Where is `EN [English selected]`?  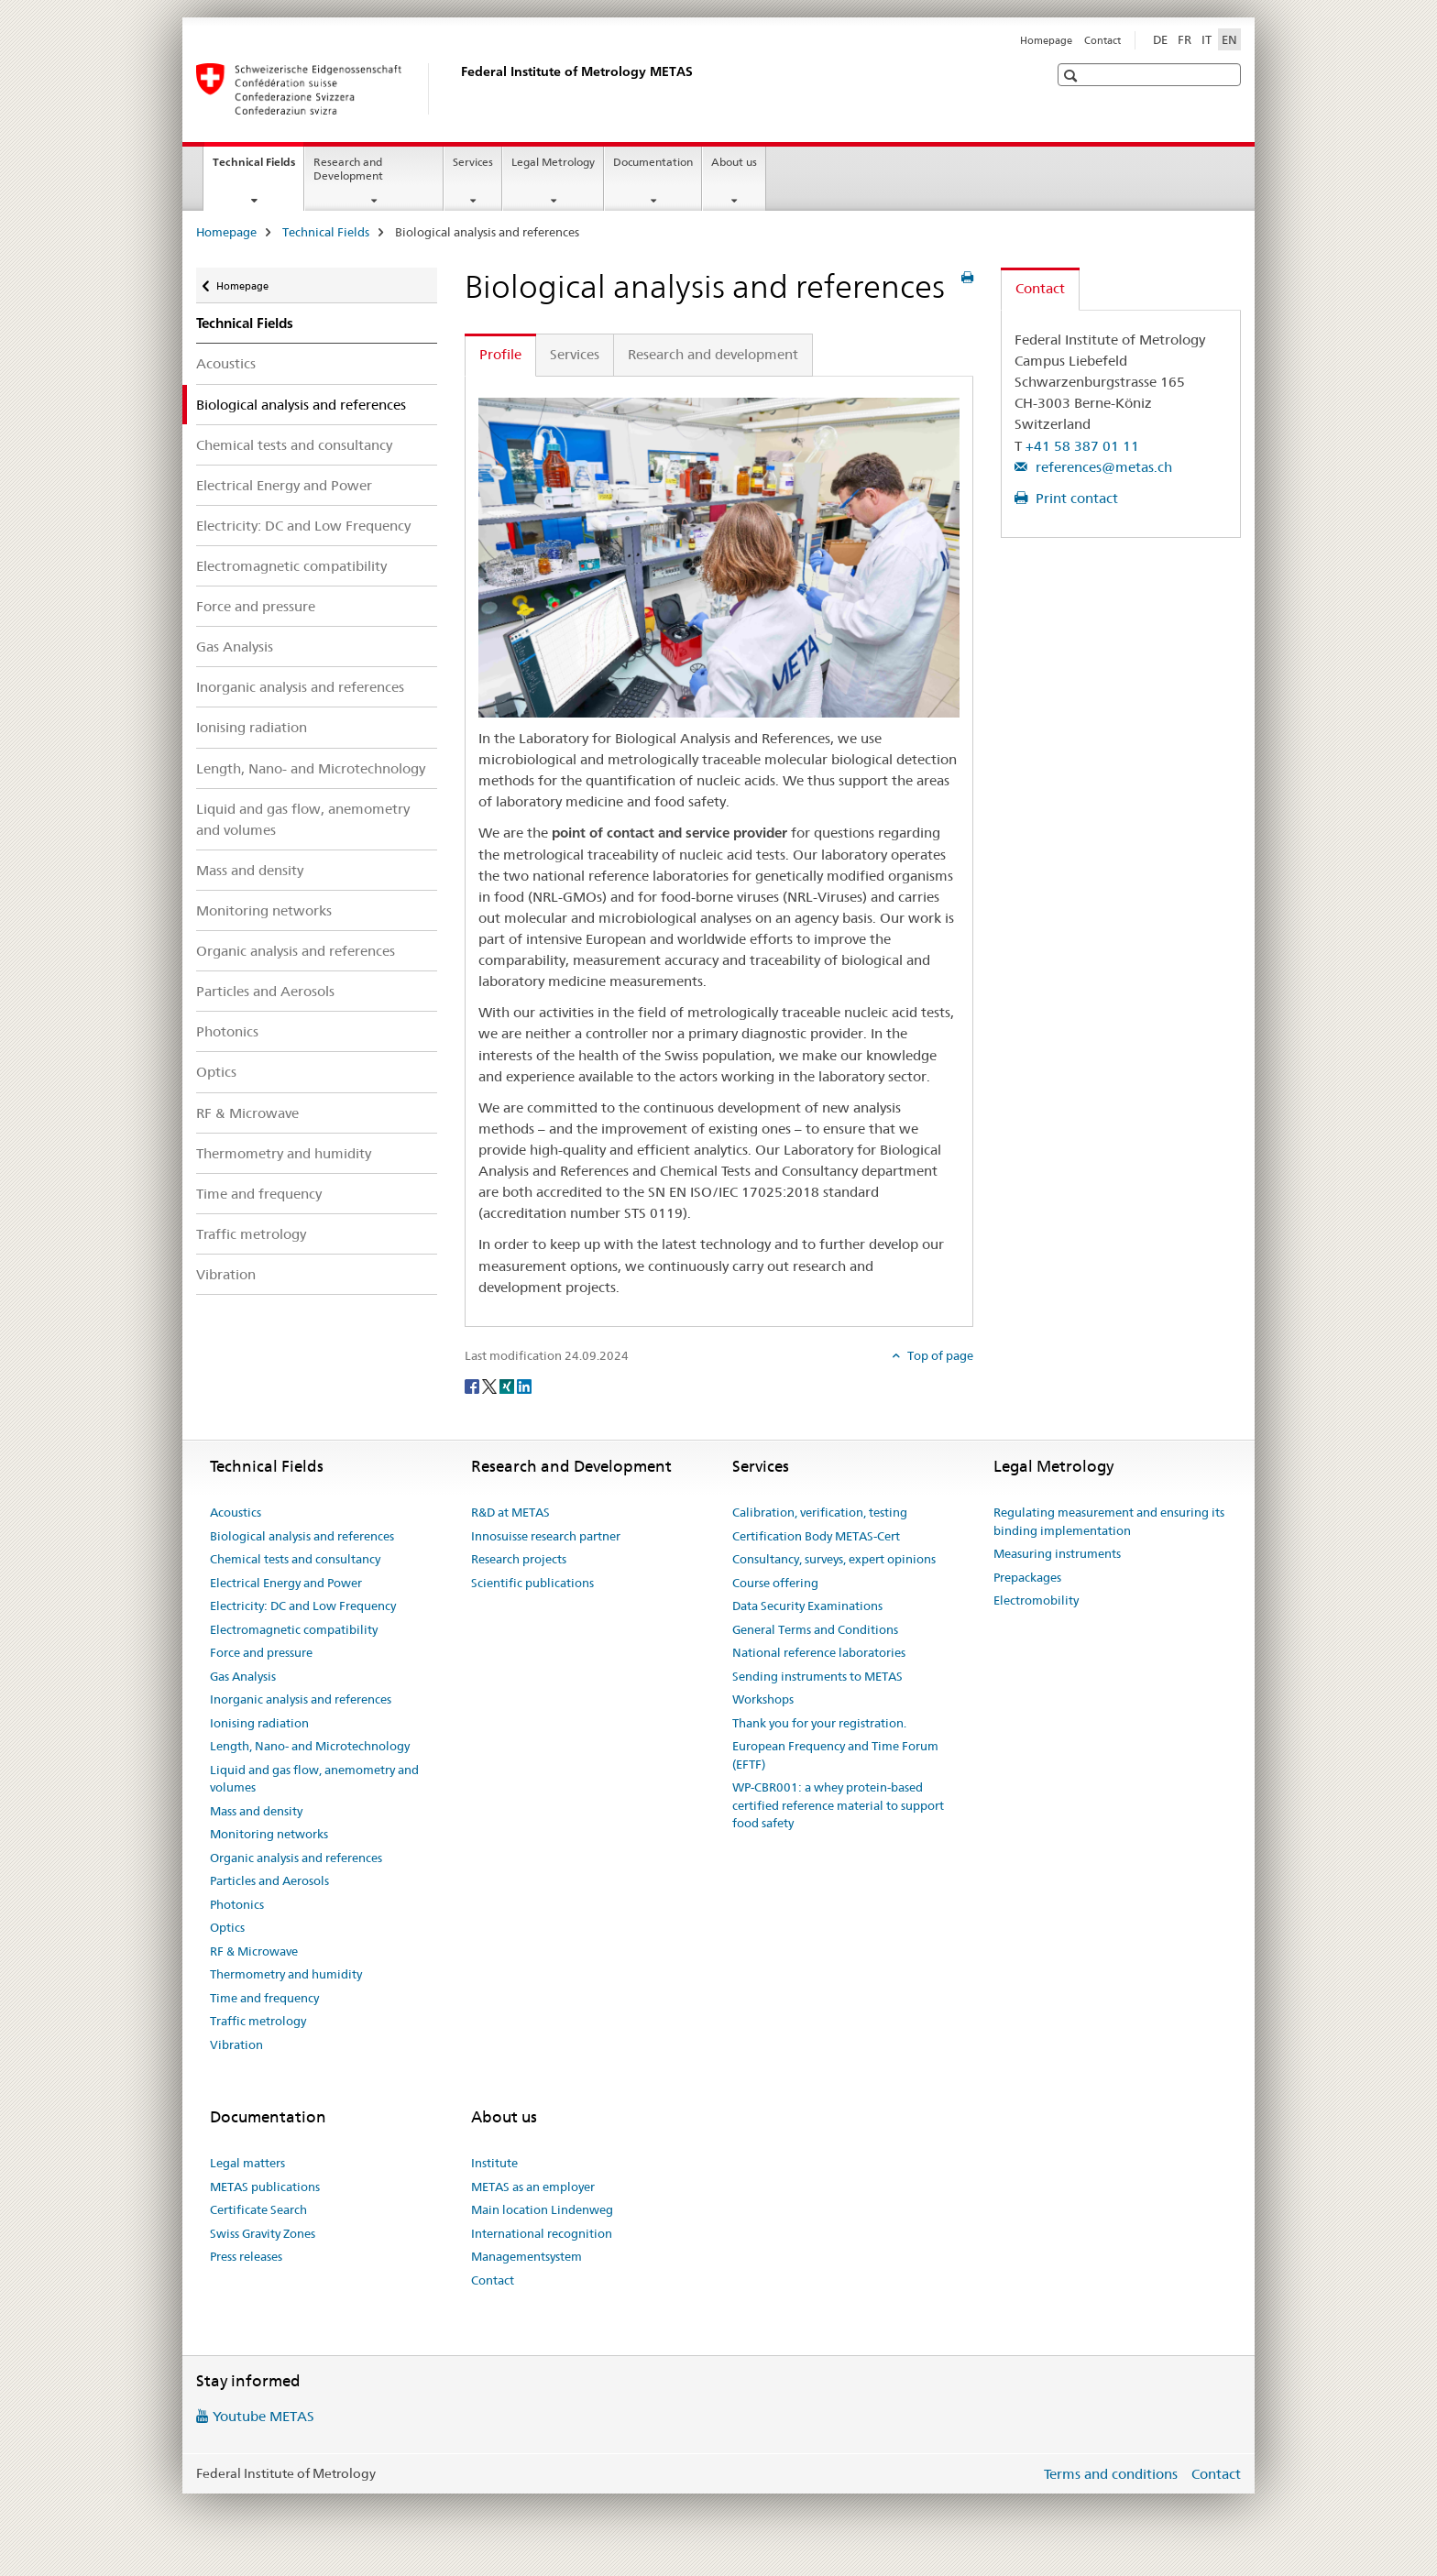
EN [English selected] is located at coordinates (1229, 39).